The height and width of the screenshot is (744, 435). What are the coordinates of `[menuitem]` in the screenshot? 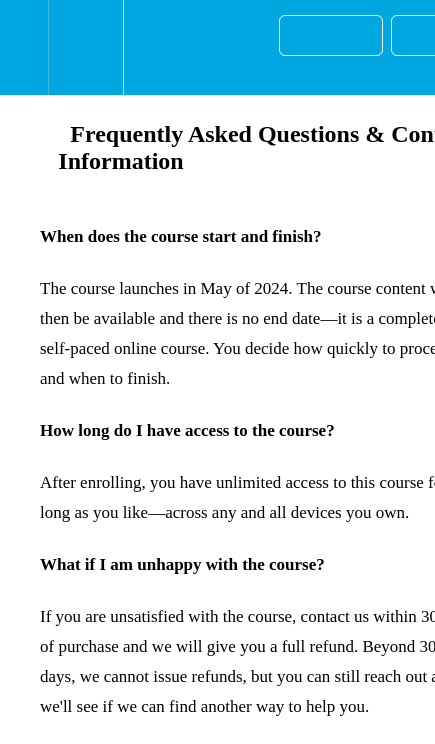 It's located at (85, 47).